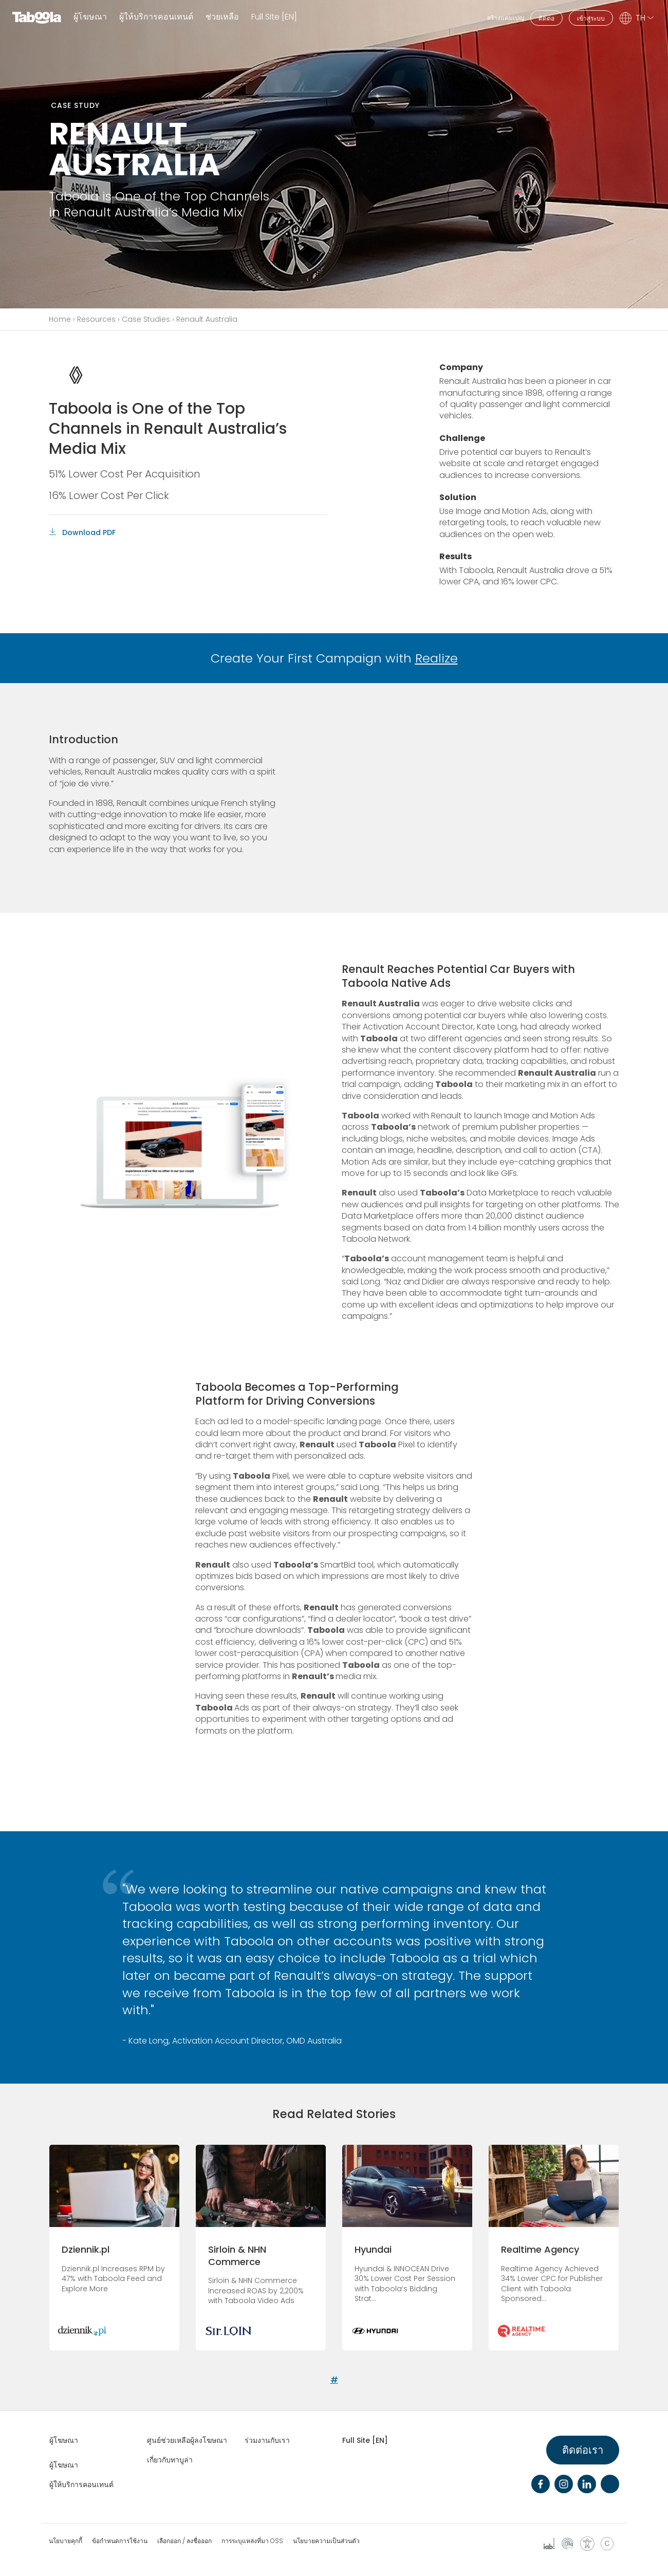 The height and width of the screenshot is (2576, 668). I want to click on นโยบายความเป็นส่วนตัว, so click(326, 2541).